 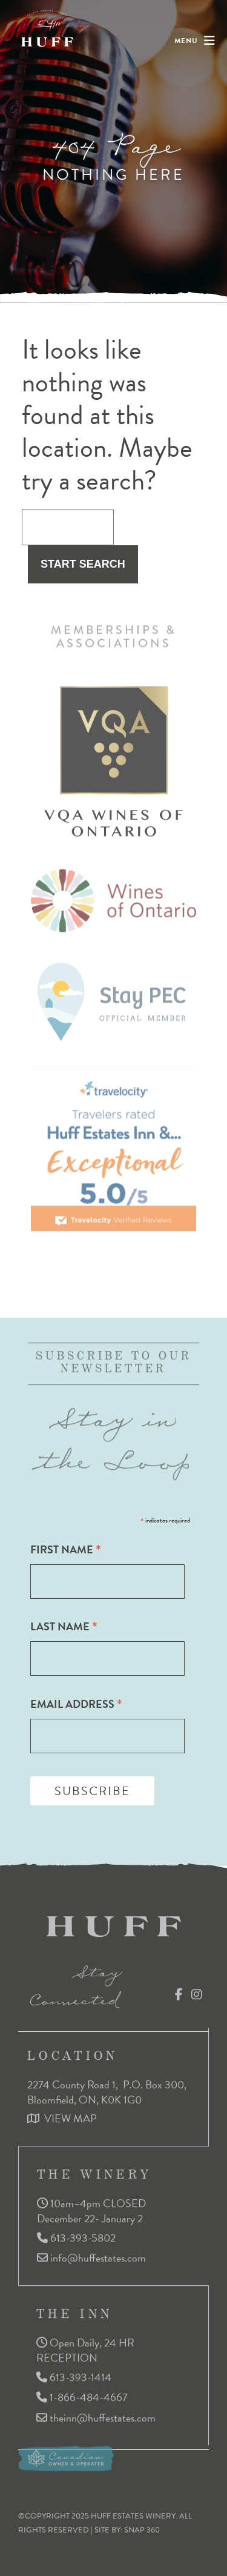 What do you see at coordinates (82, 2394) in the screenshot?
I see `1-866-484-4667` at bounding box center [82, 2394].